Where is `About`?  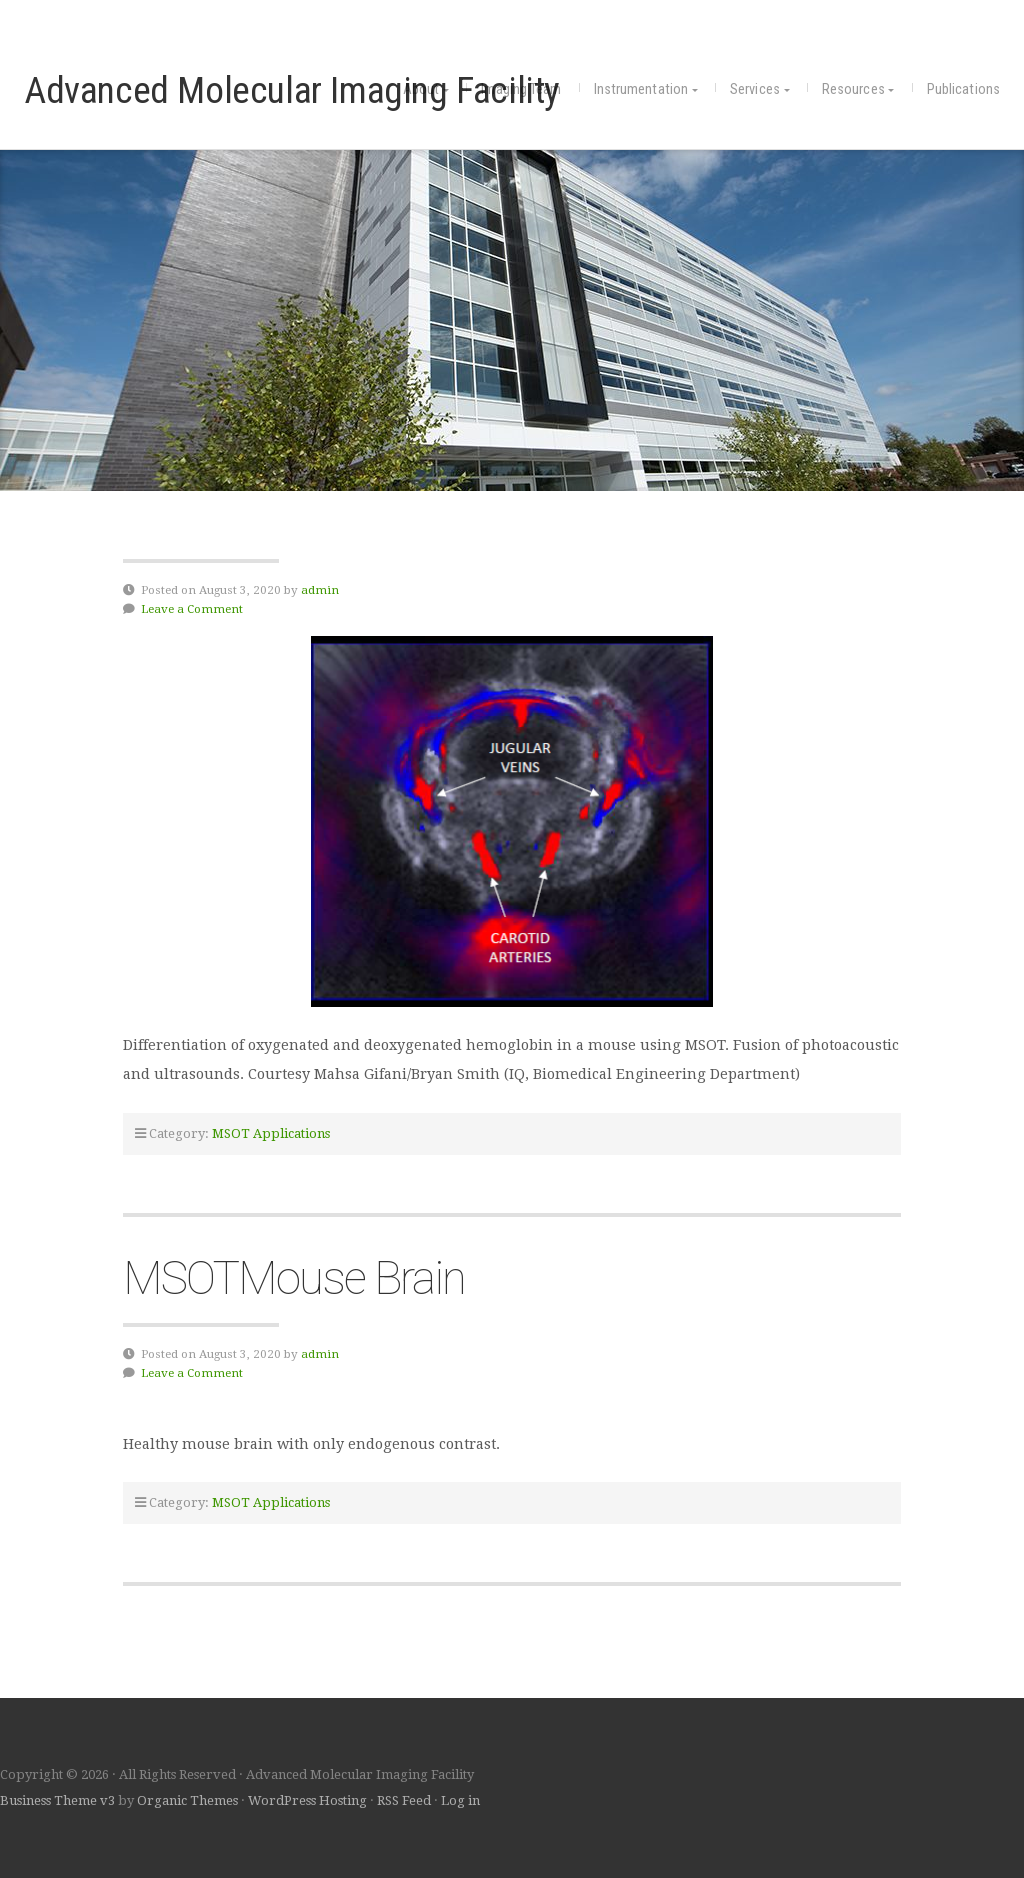
About is located at coordinates (421, 89).